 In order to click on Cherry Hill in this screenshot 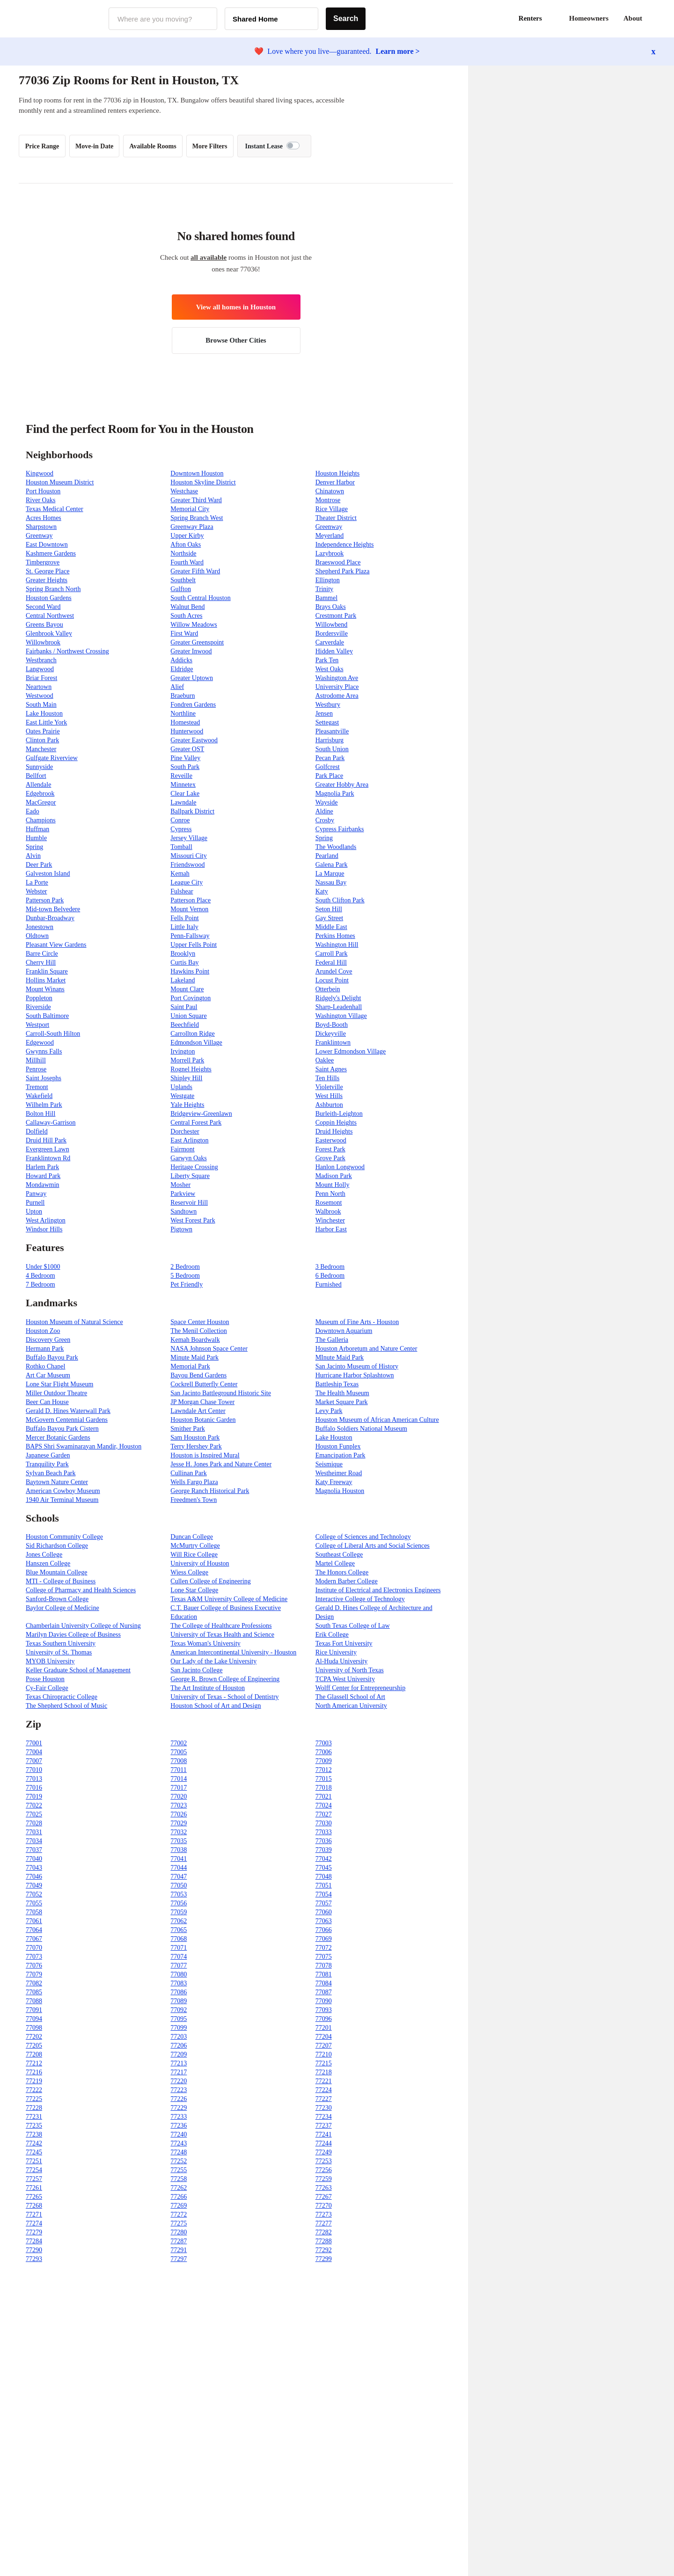, I will do `click(41, 962)`.